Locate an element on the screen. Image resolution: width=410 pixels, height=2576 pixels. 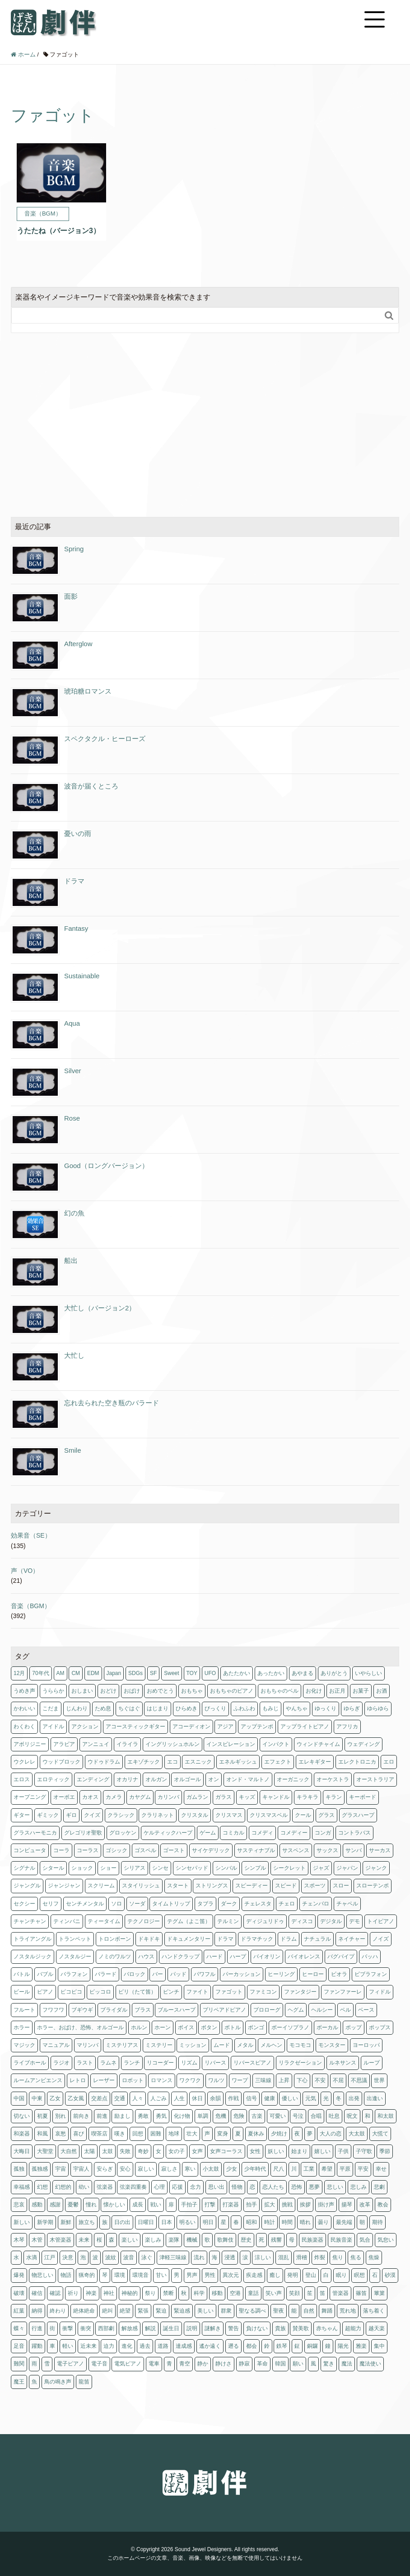
吐息 [吐息 (1個の項目)] is located at coordinates (334, 2116).